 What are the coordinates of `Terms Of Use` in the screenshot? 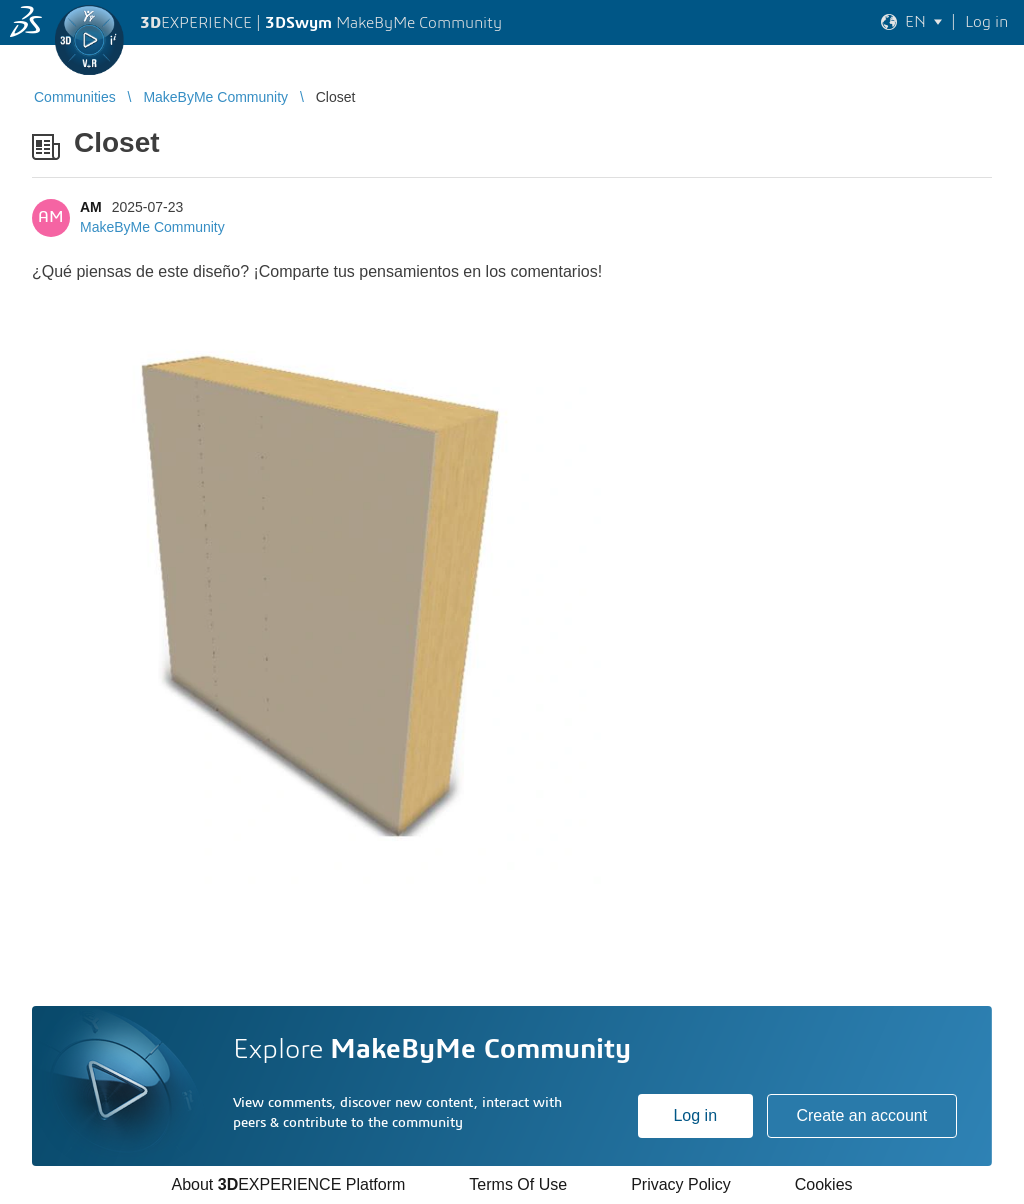 It's located at (518, 1184).